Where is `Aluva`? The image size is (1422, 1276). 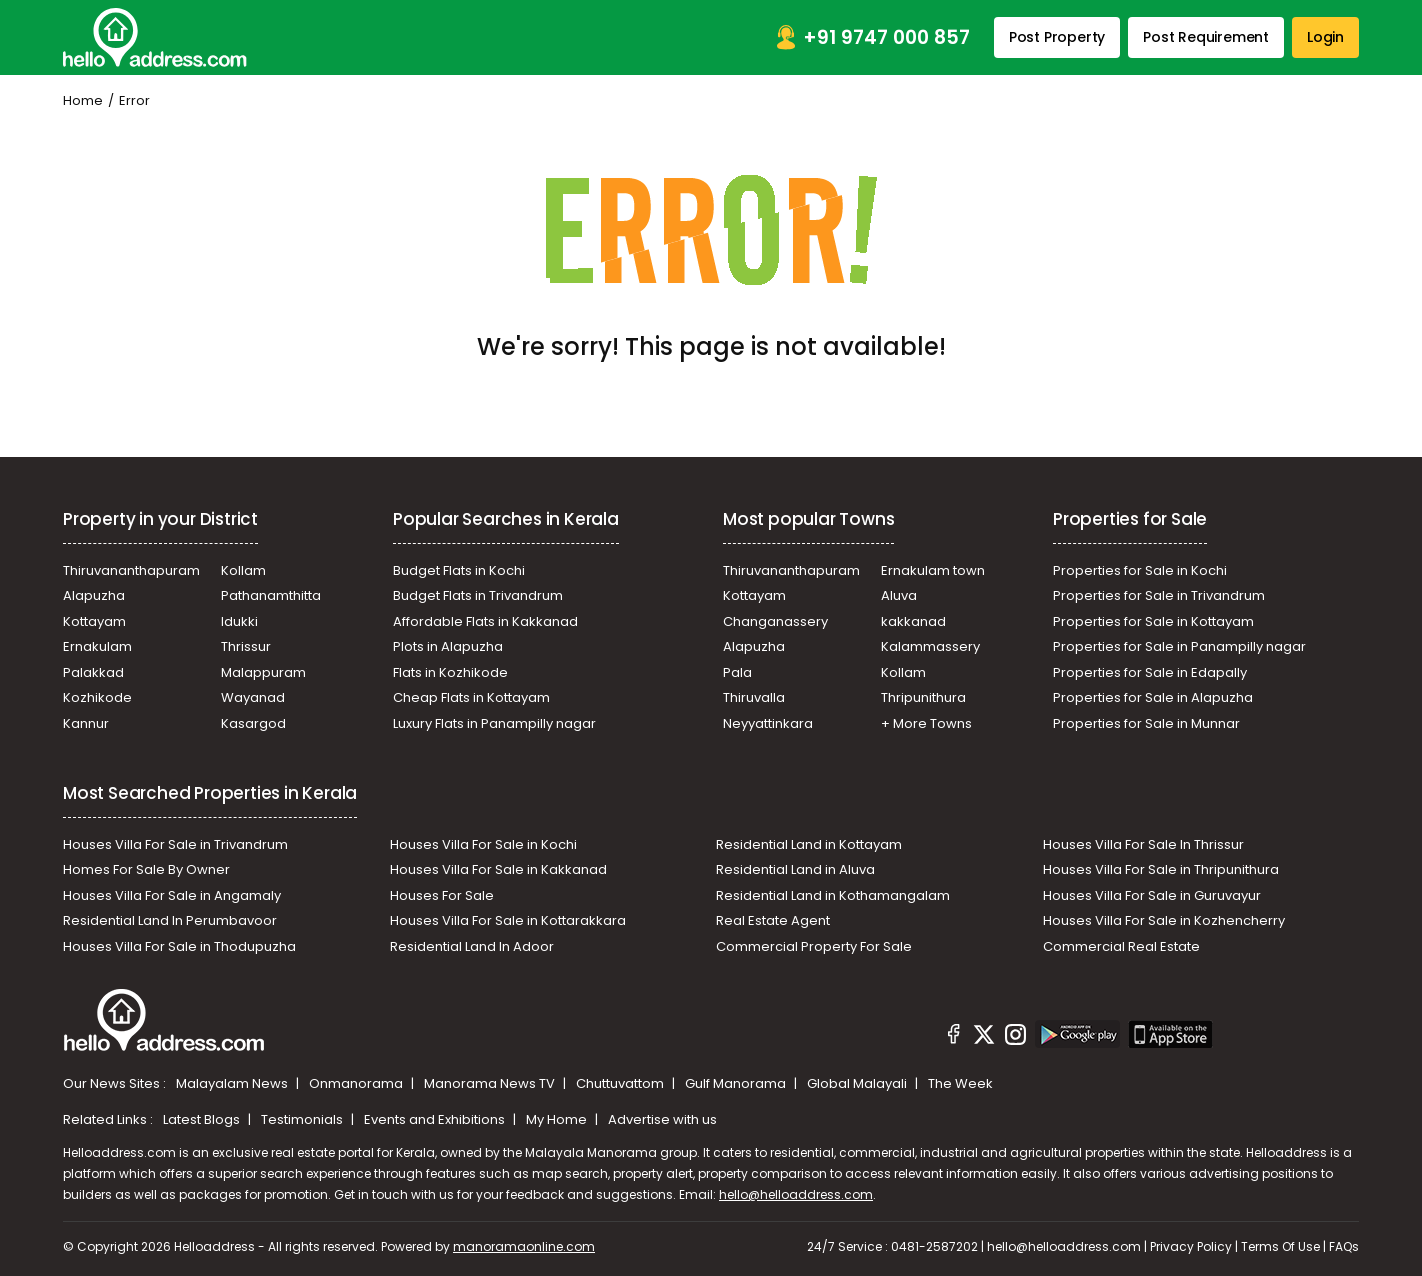
Aluva is located at coordinates (899, 595).